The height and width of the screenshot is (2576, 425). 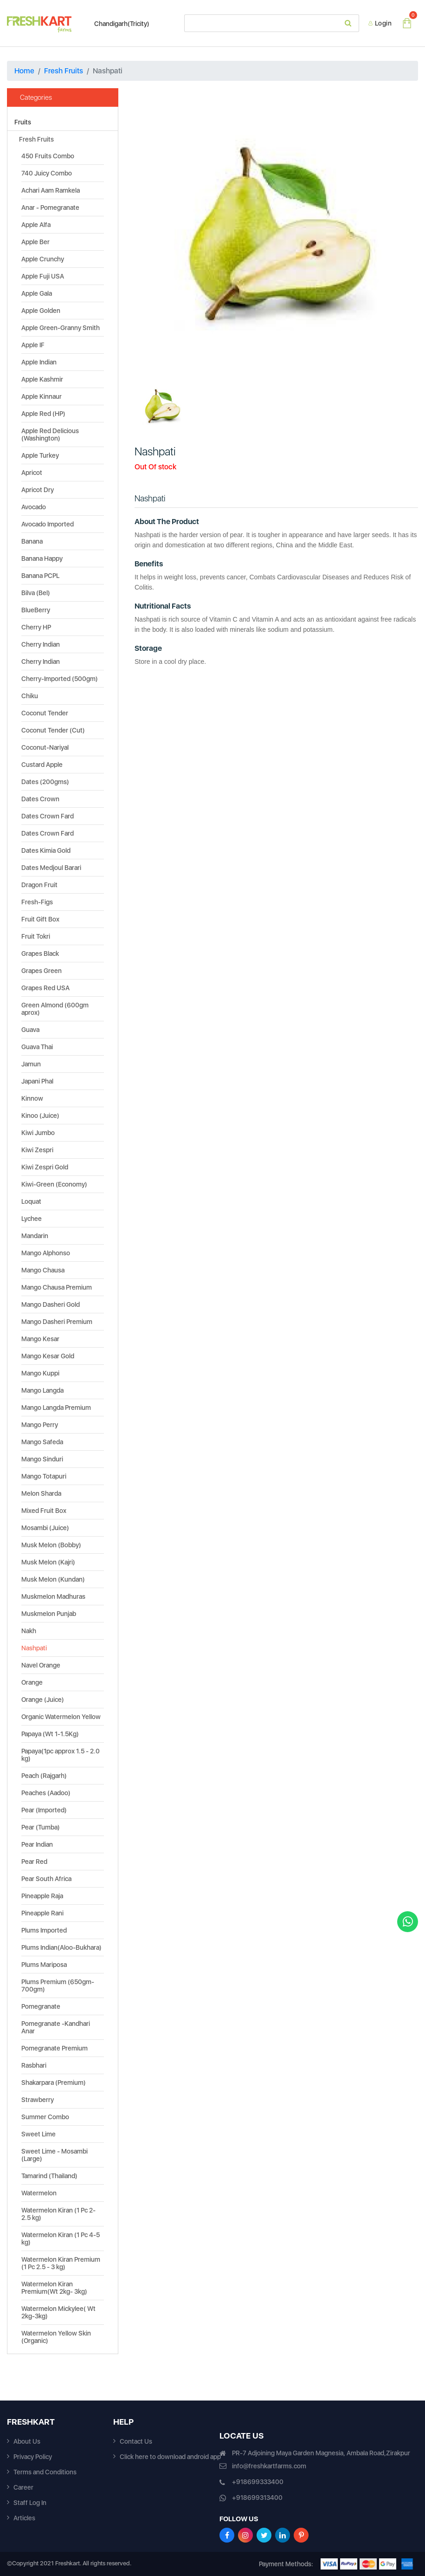 I want to click on Mixed Fruit Box, so click(x=43, y=1510).